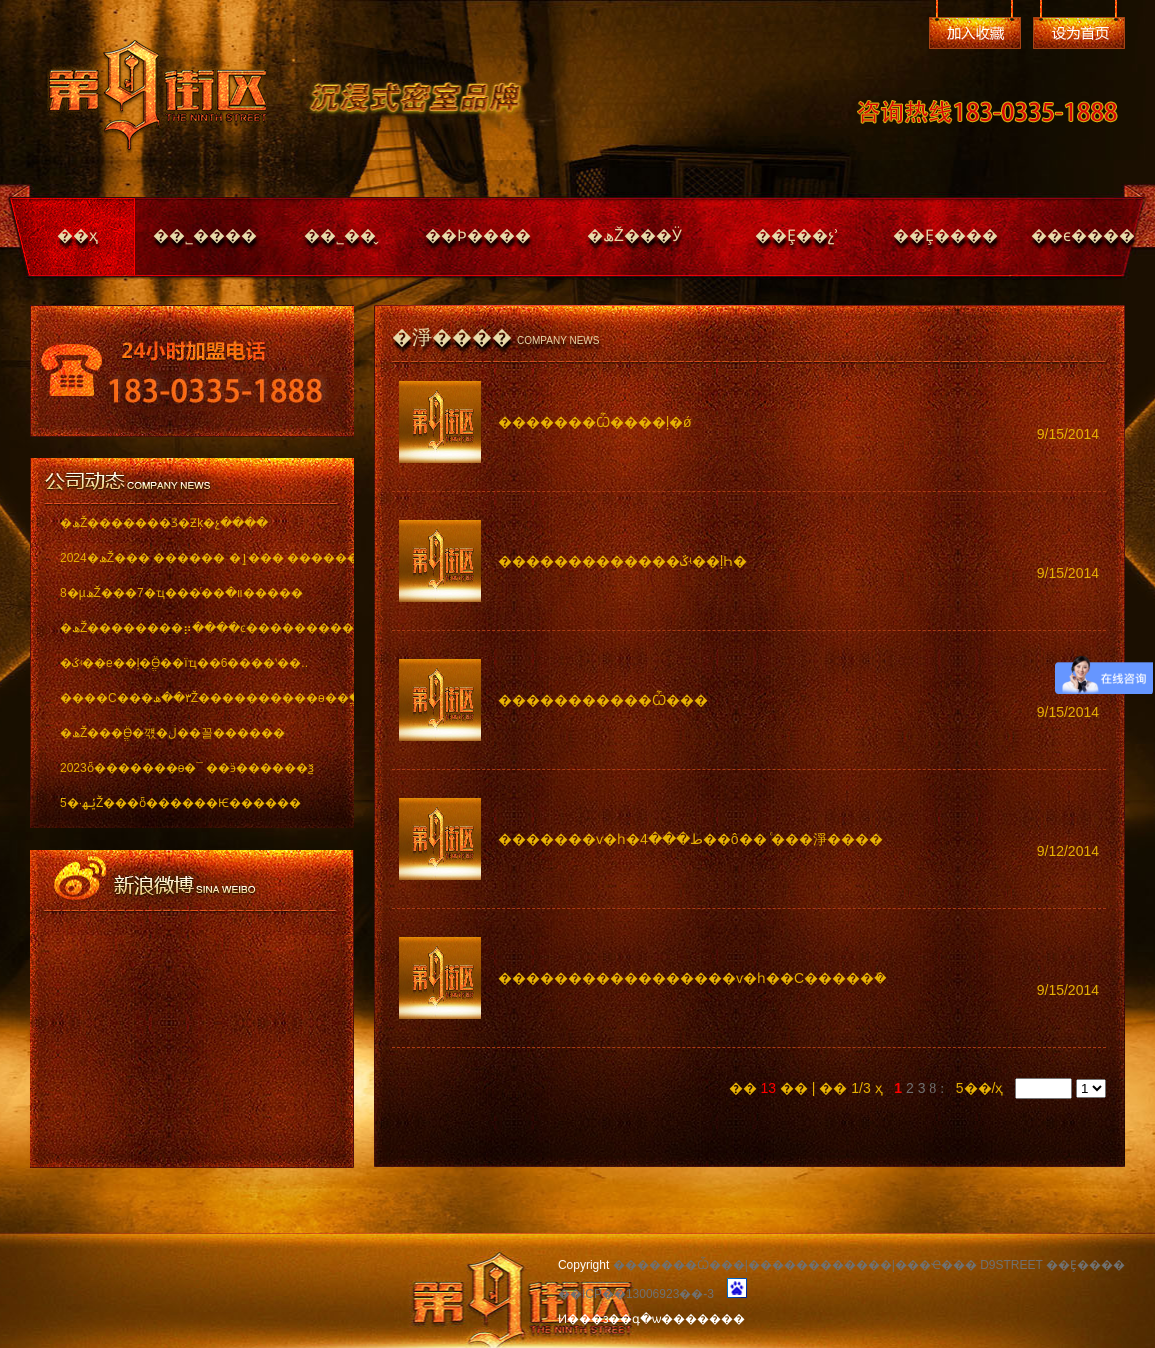 The width and height of the screenshot is (1155, 1348). I want to click on 2024�ھŽ��� ������ �ٳ��� �������.., so click(192, 558).